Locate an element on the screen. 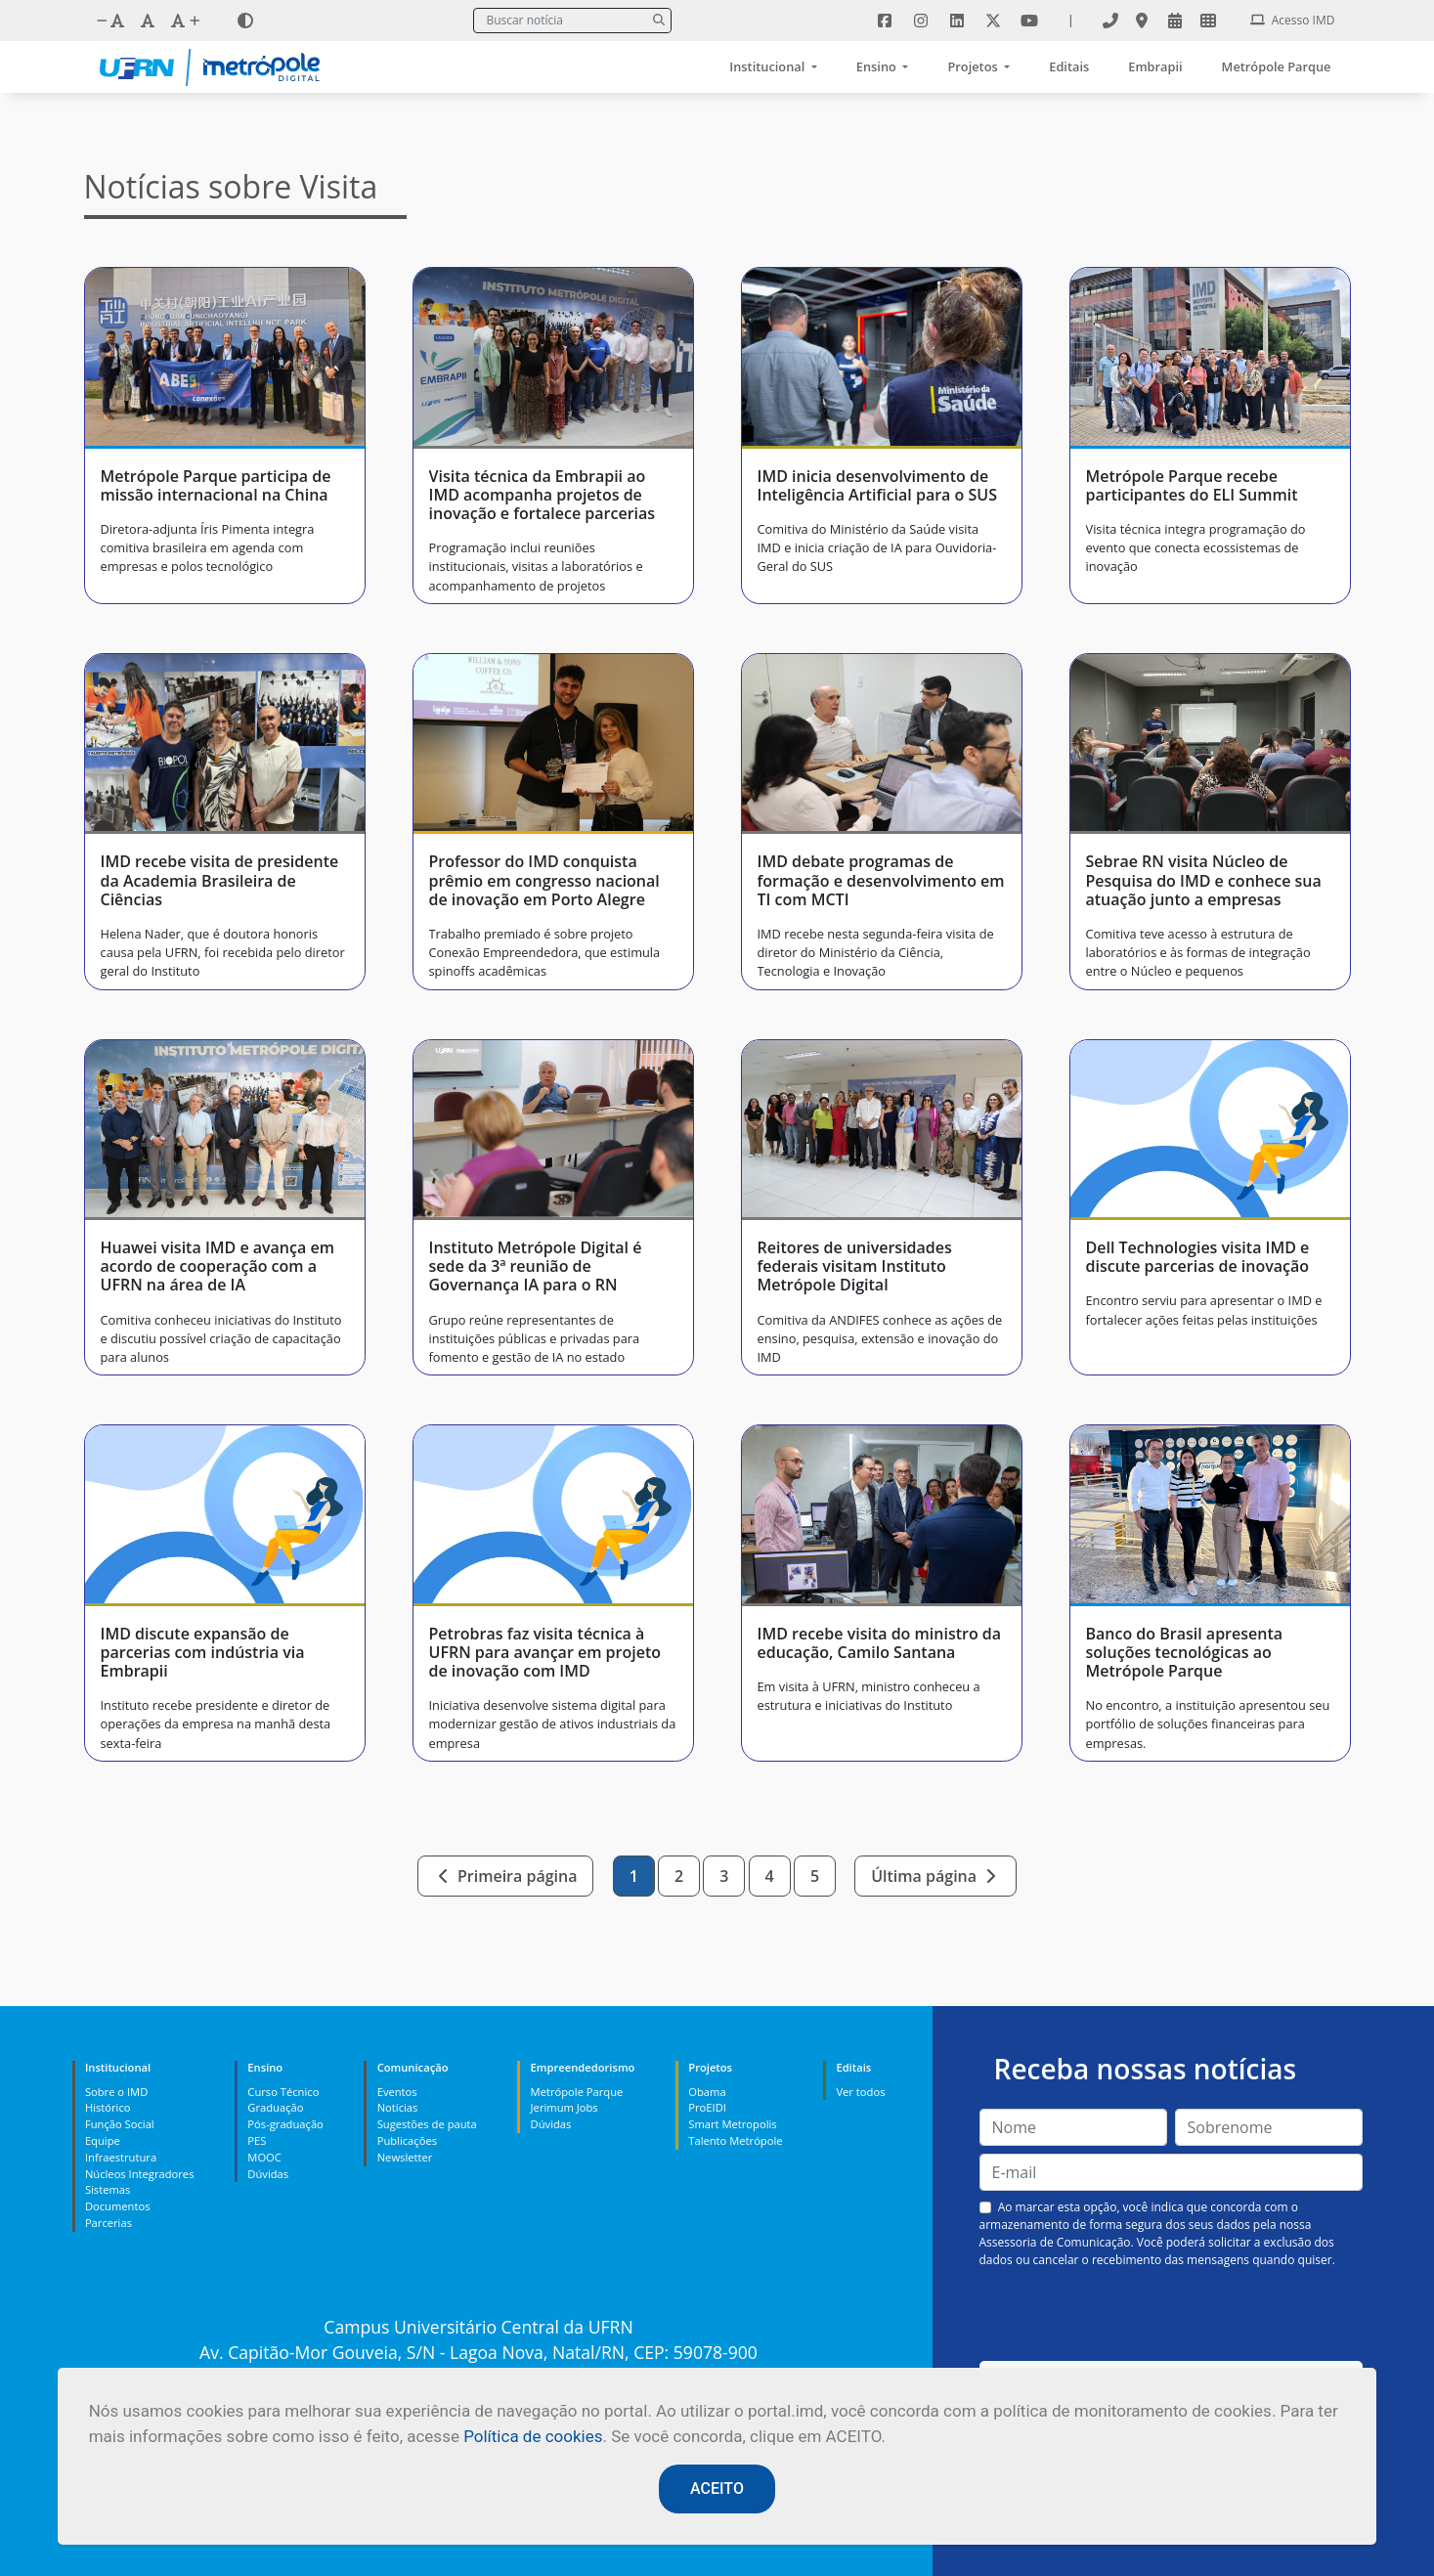  Embrapii is located at coordinates (1155, 66).